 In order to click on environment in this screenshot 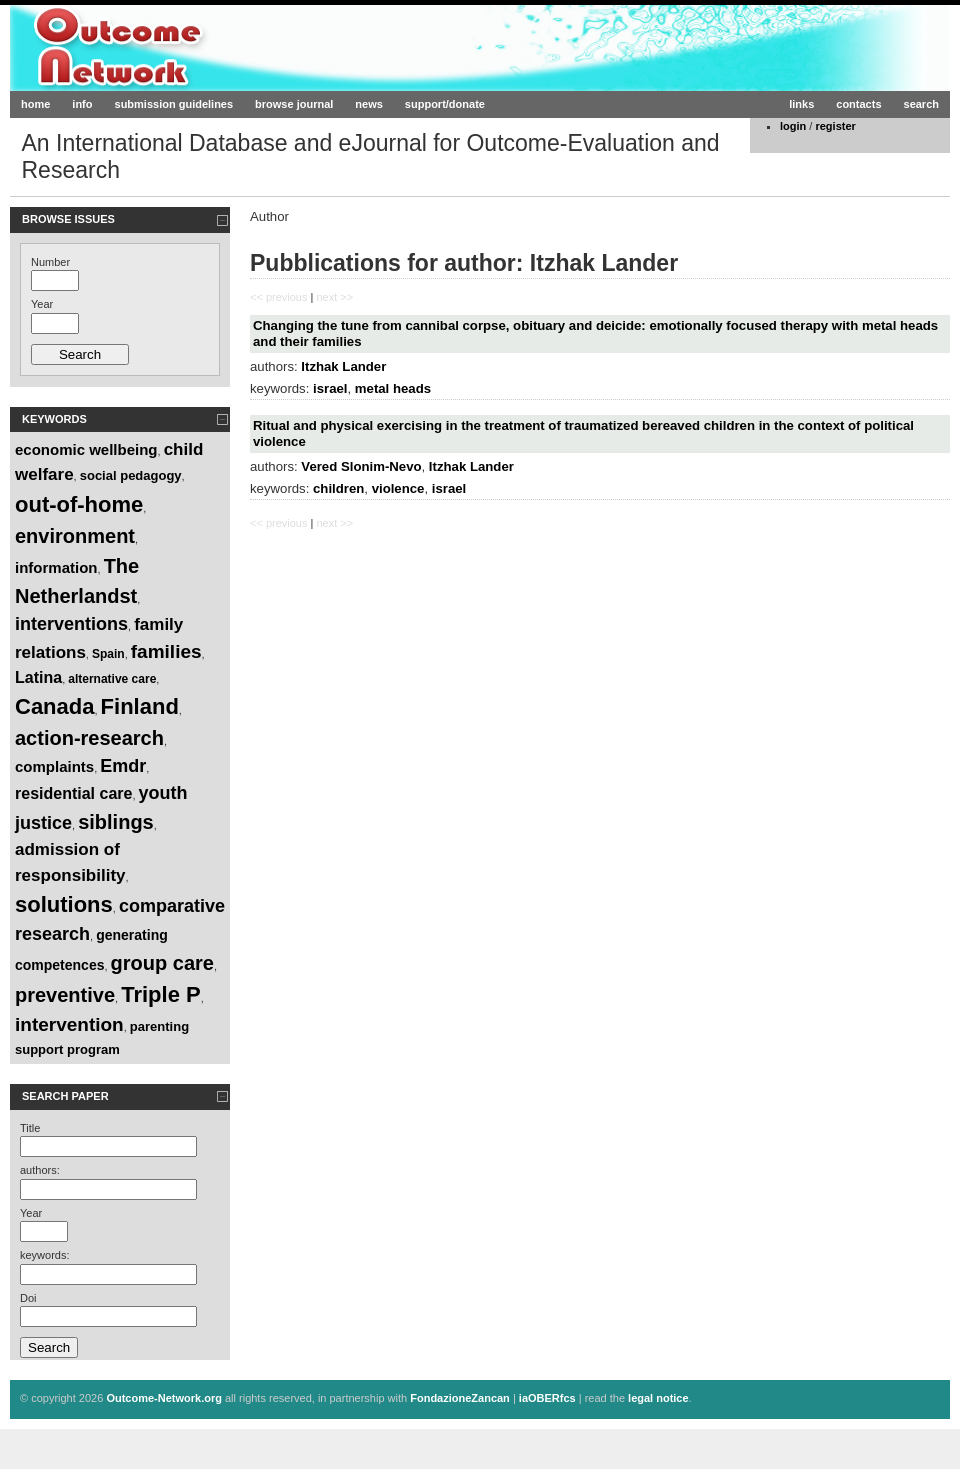, I will do `click(75, 536)`.